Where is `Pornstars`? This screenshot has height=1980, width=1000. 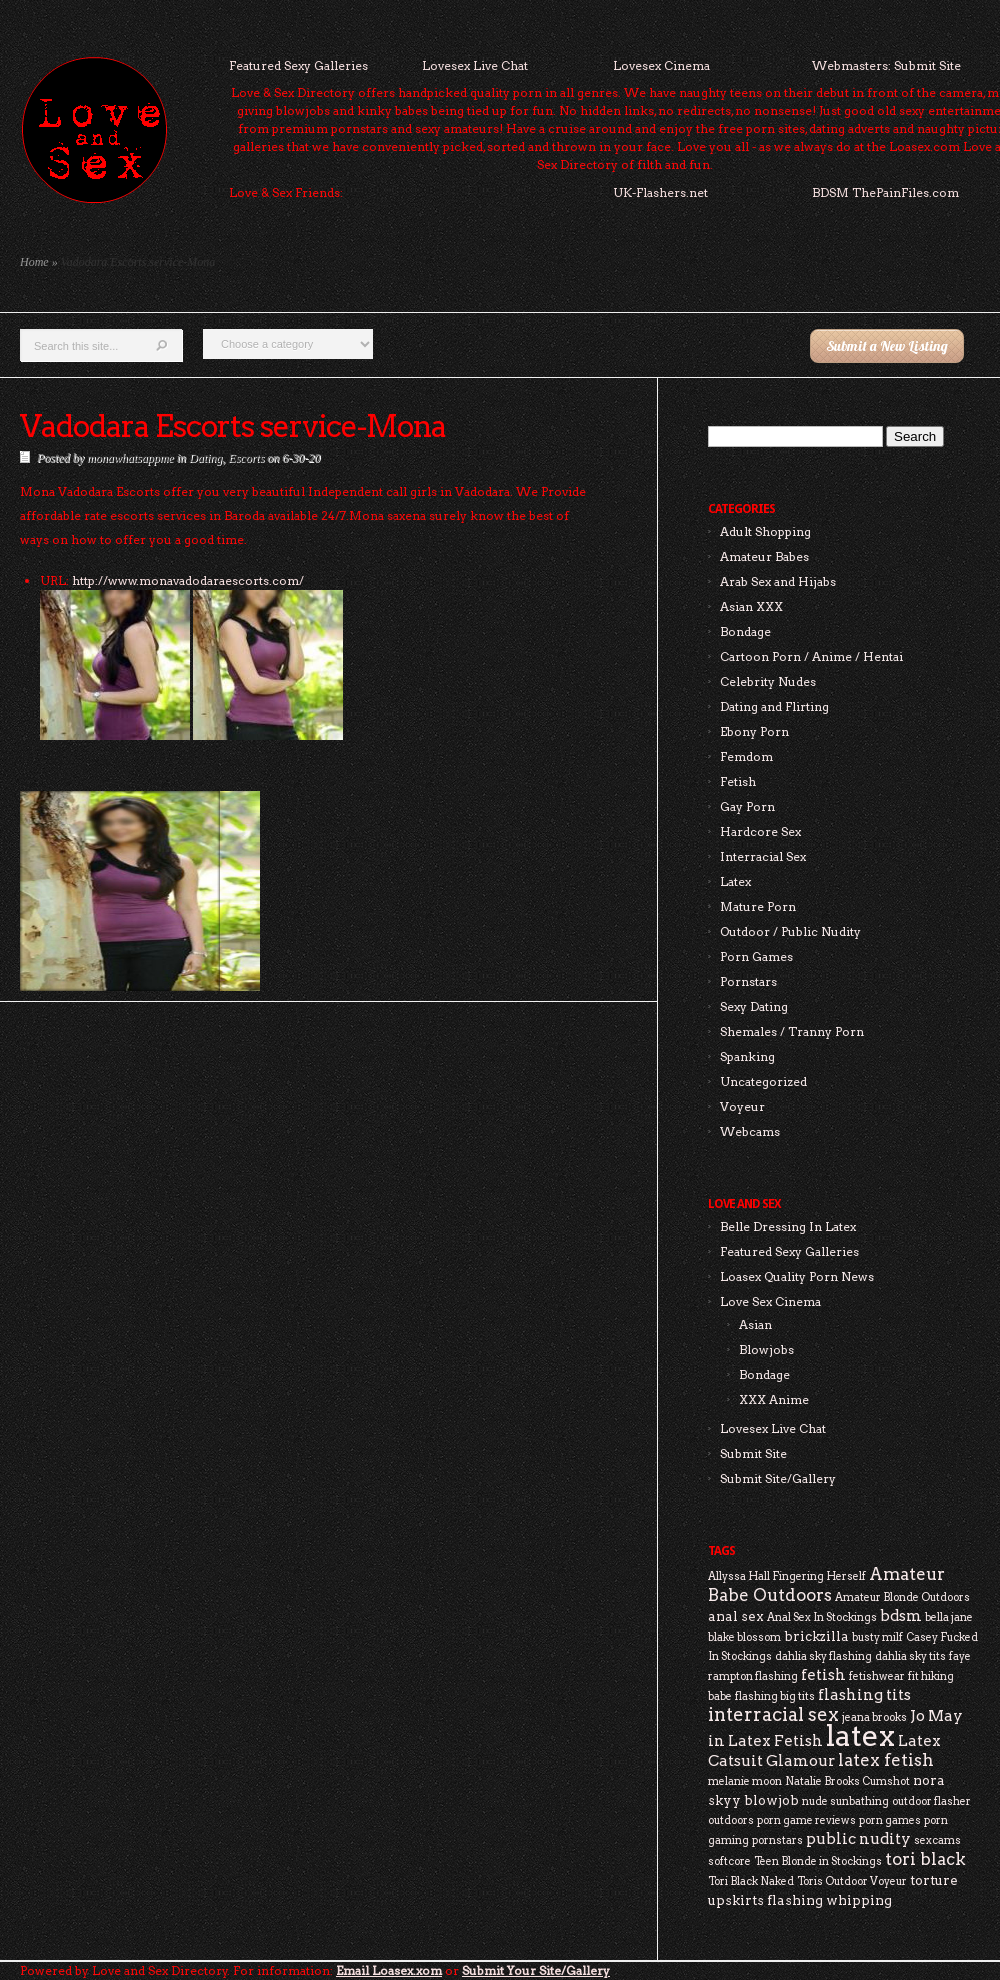 Pornstars is located at coordinates (748, 981).